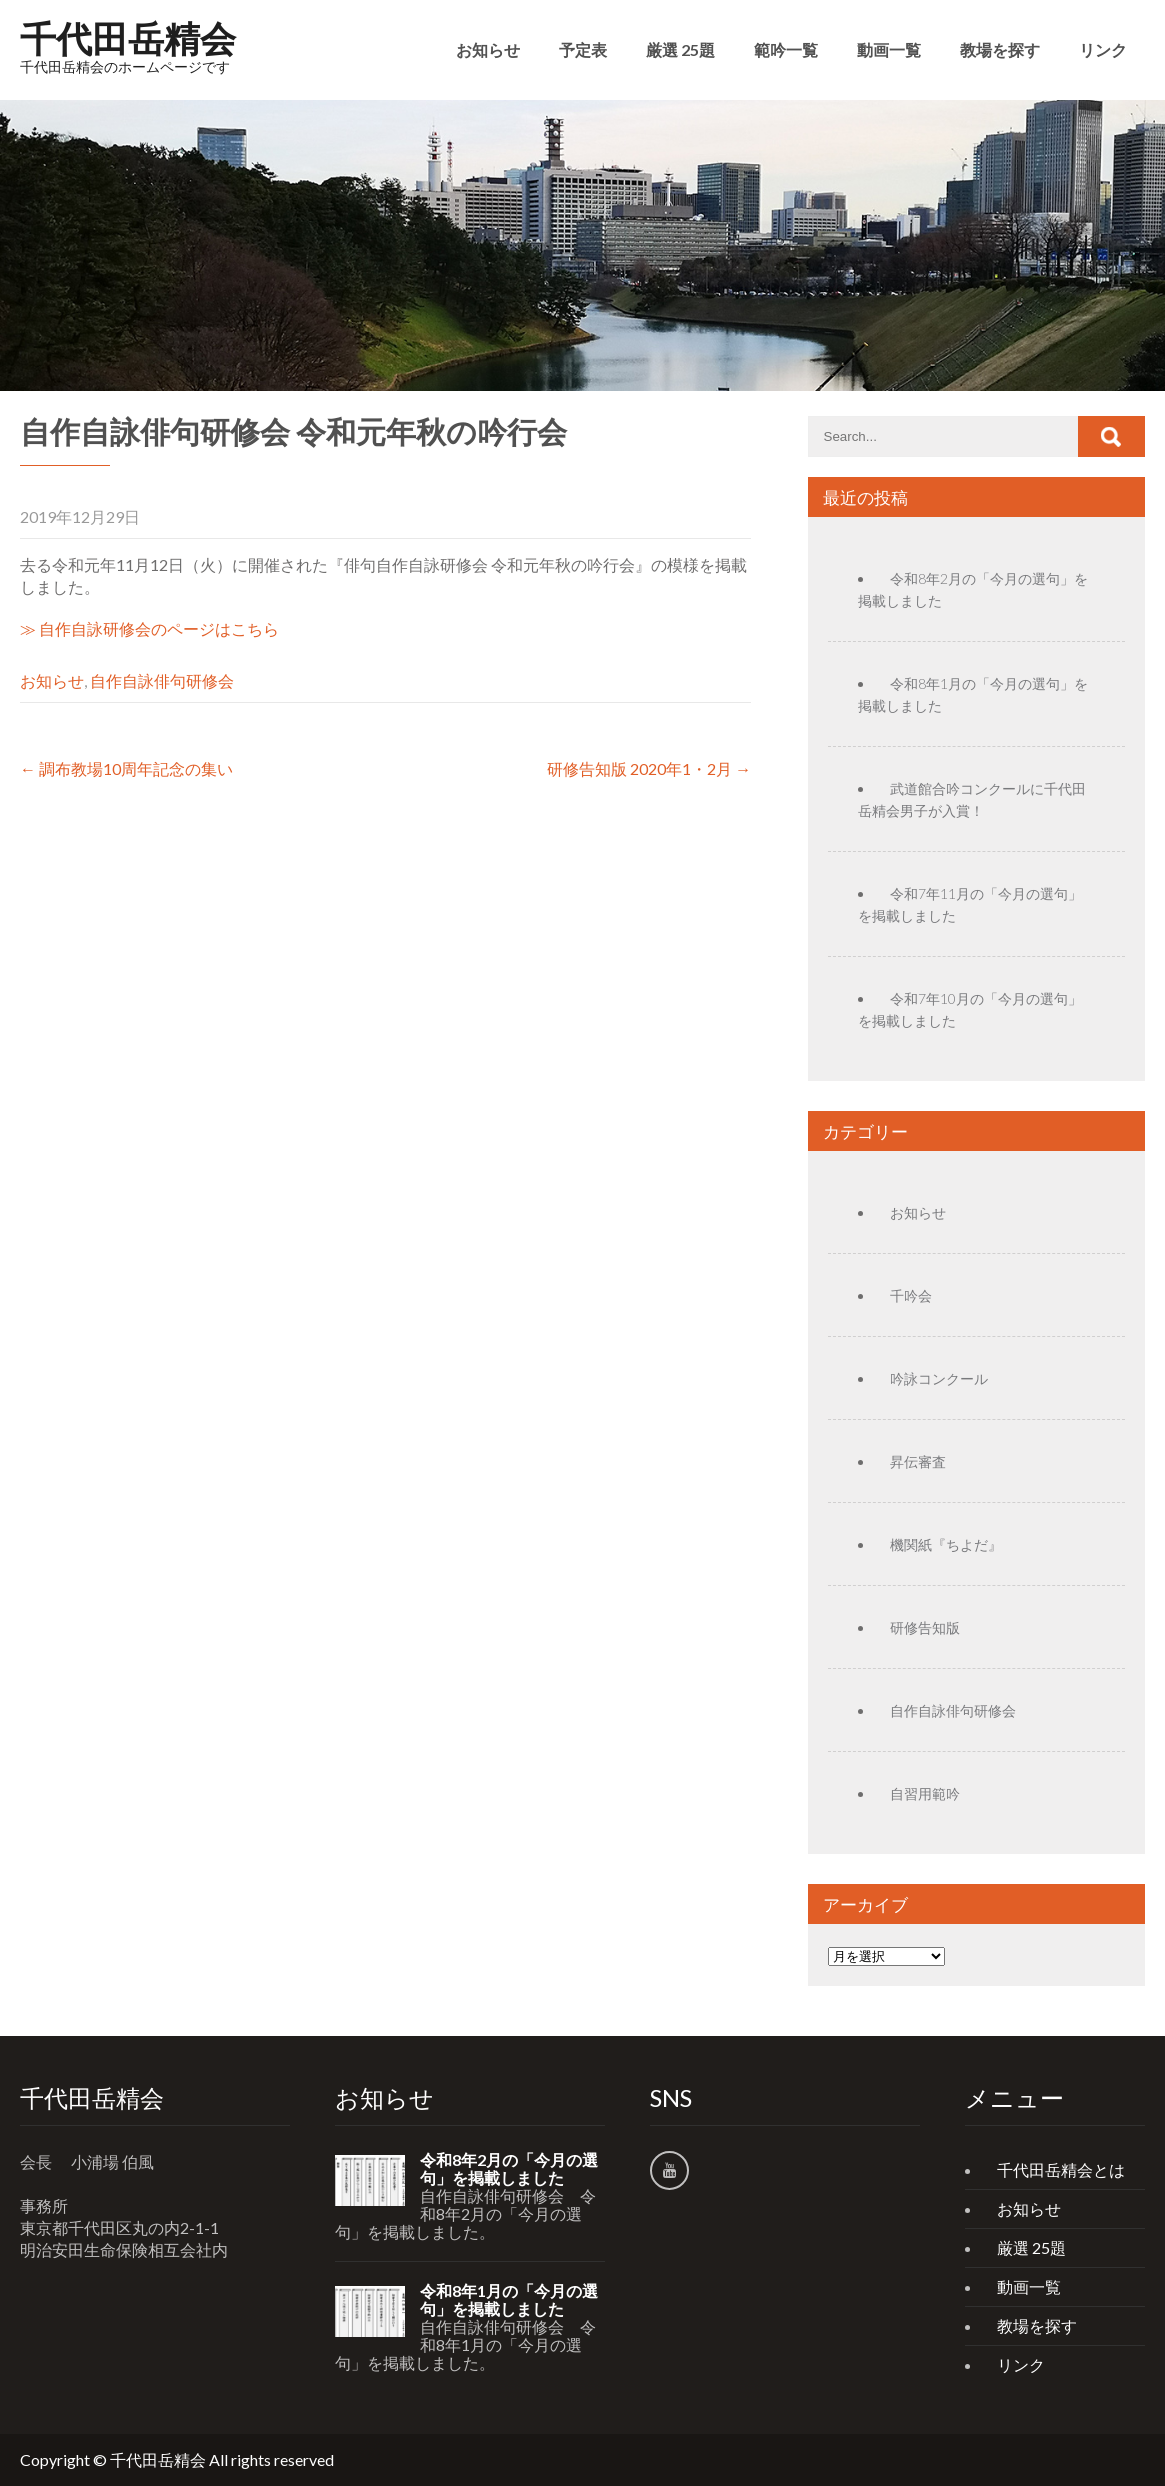 Image resolution: width=1165 pixels, height=2486 pixels. I want to click on 調布教場10周年記念の集い, so click(126, 768).